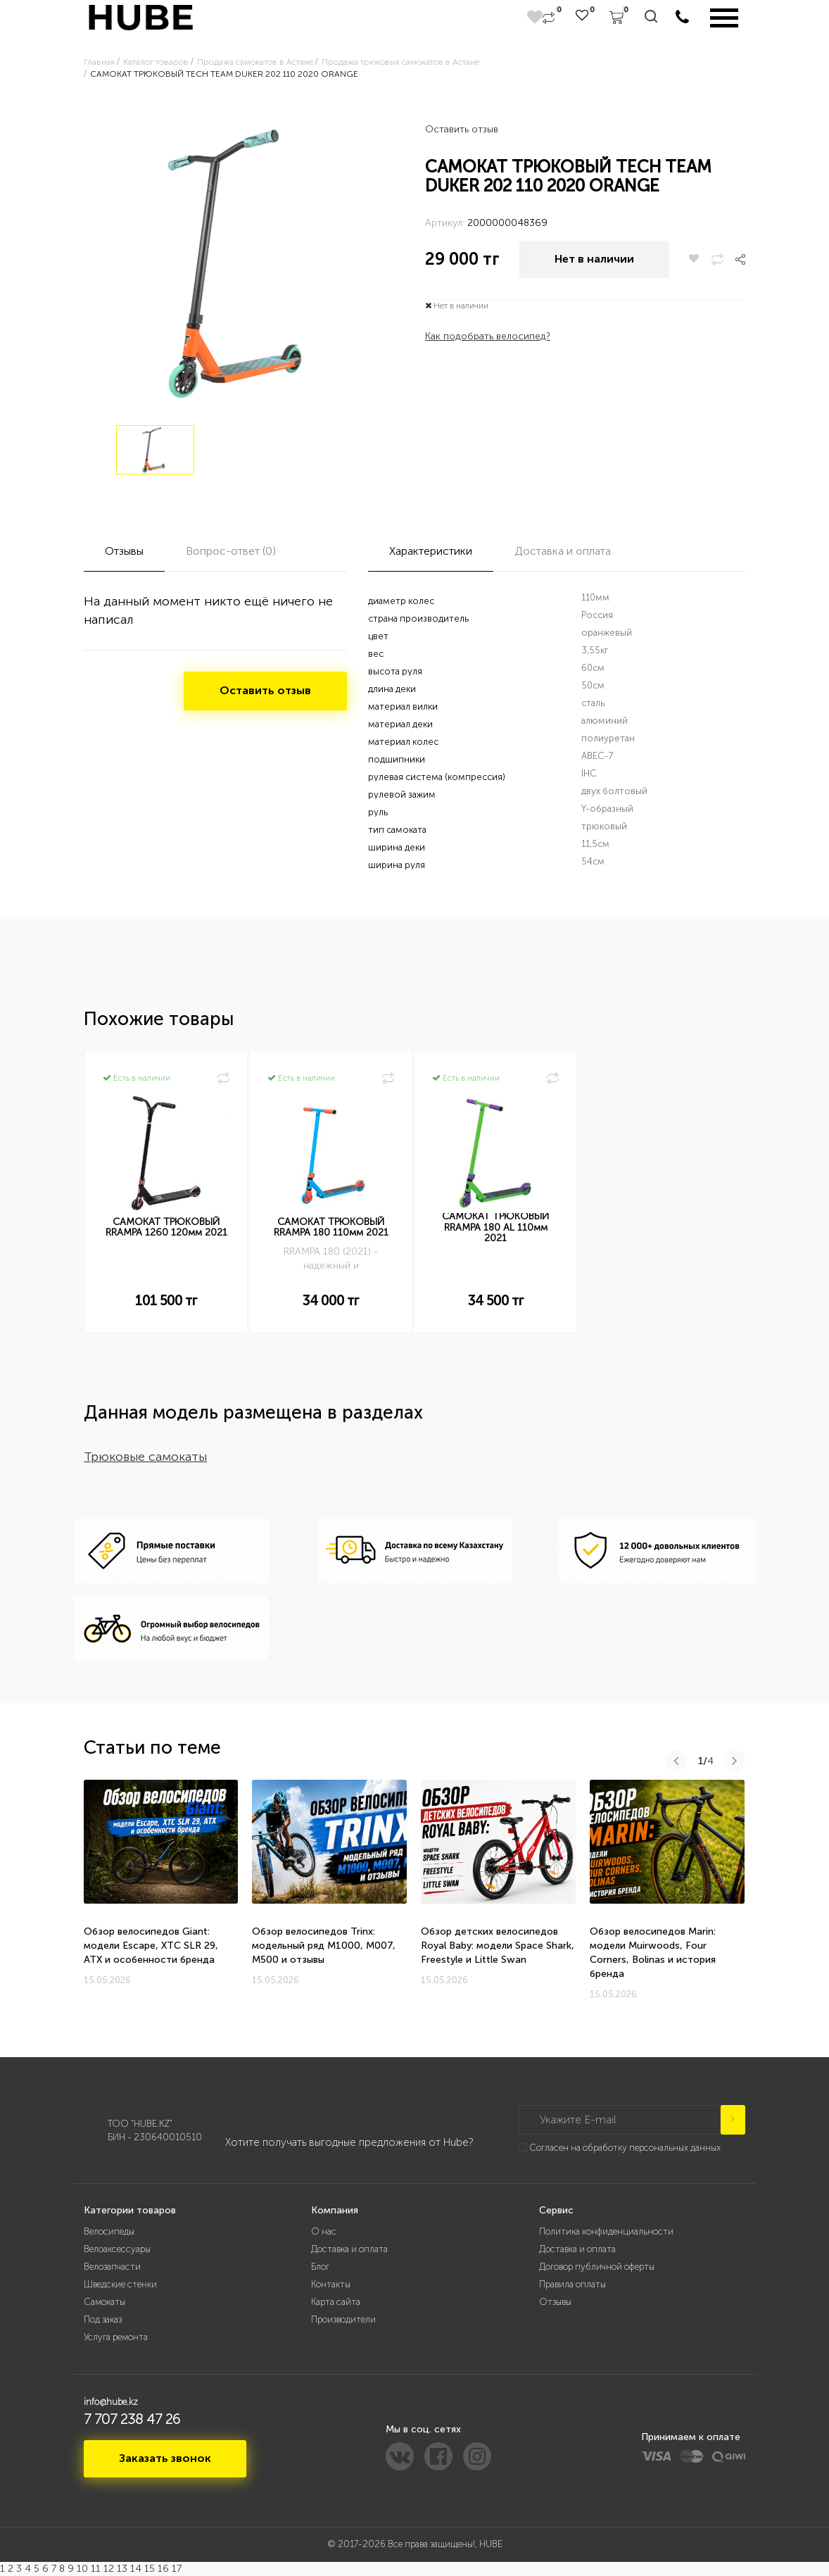 This screenshot has height=2576, width=829. What do you see at coordinates (555, 2302) in the screenshot?
I see `Отзывы` at bounding box center [555, 2302].